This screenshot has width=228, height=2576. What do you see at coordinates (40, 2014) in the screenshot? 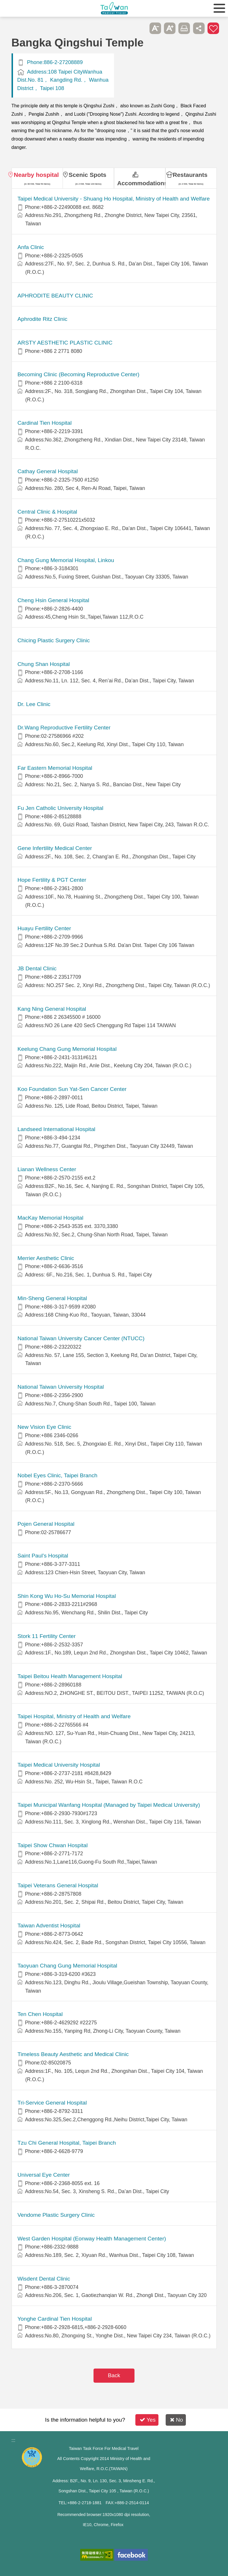
I see `Ten Chen Hospital` at bounding box center [40, 2014].